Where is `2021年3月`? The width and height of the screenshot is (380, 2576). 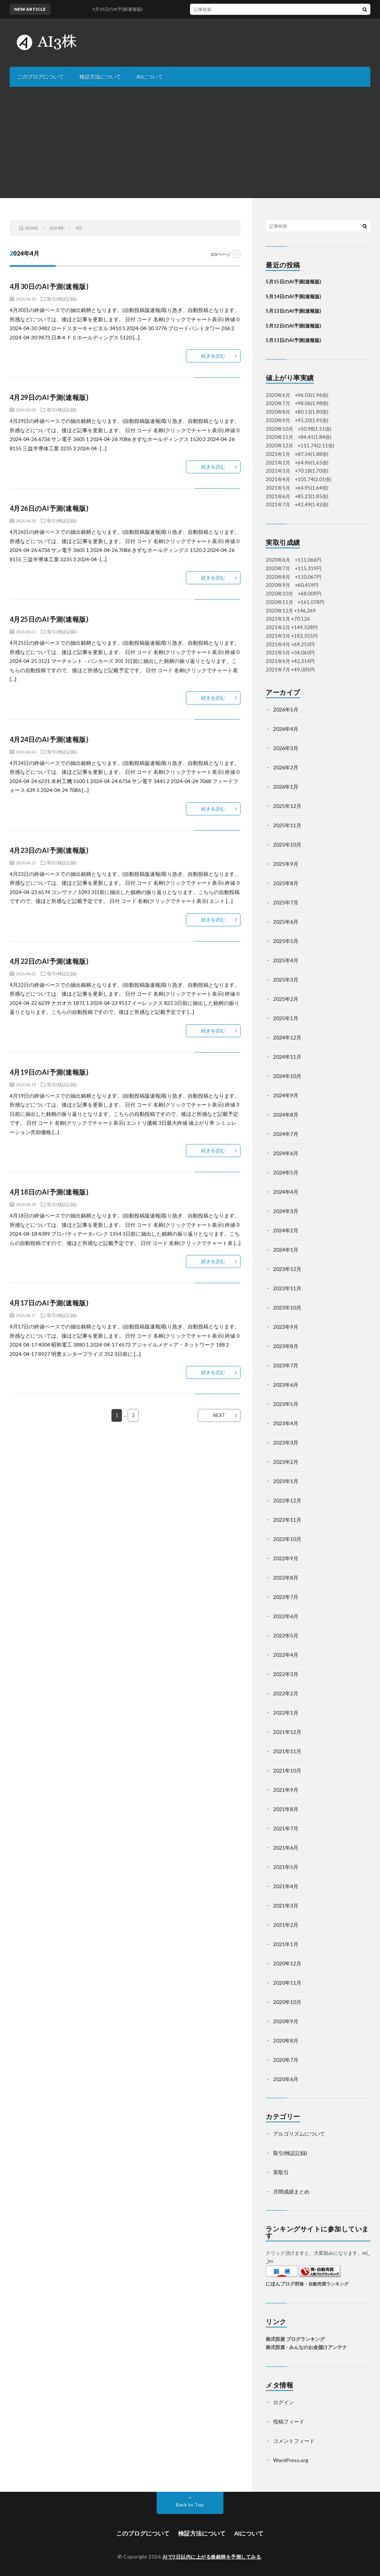
2021年3月 is located at coordinates (285, 1905).